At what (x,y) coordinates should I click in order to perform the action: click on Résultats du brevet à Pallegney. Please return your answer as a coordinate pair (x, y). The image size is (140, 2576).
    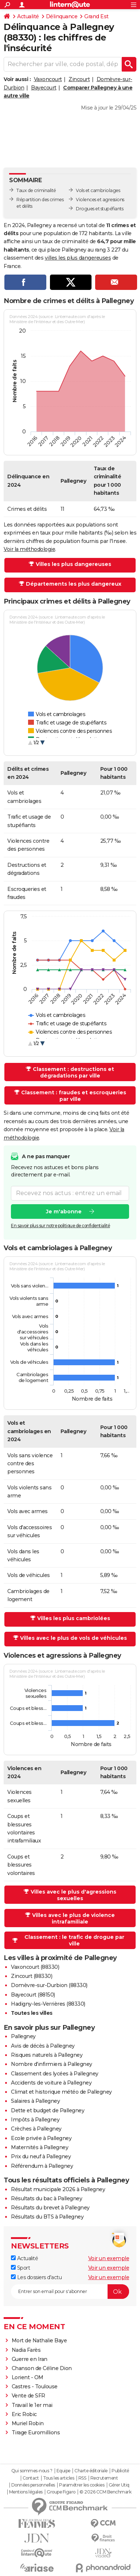
    Looking at the image, I should click on (50, 2207).